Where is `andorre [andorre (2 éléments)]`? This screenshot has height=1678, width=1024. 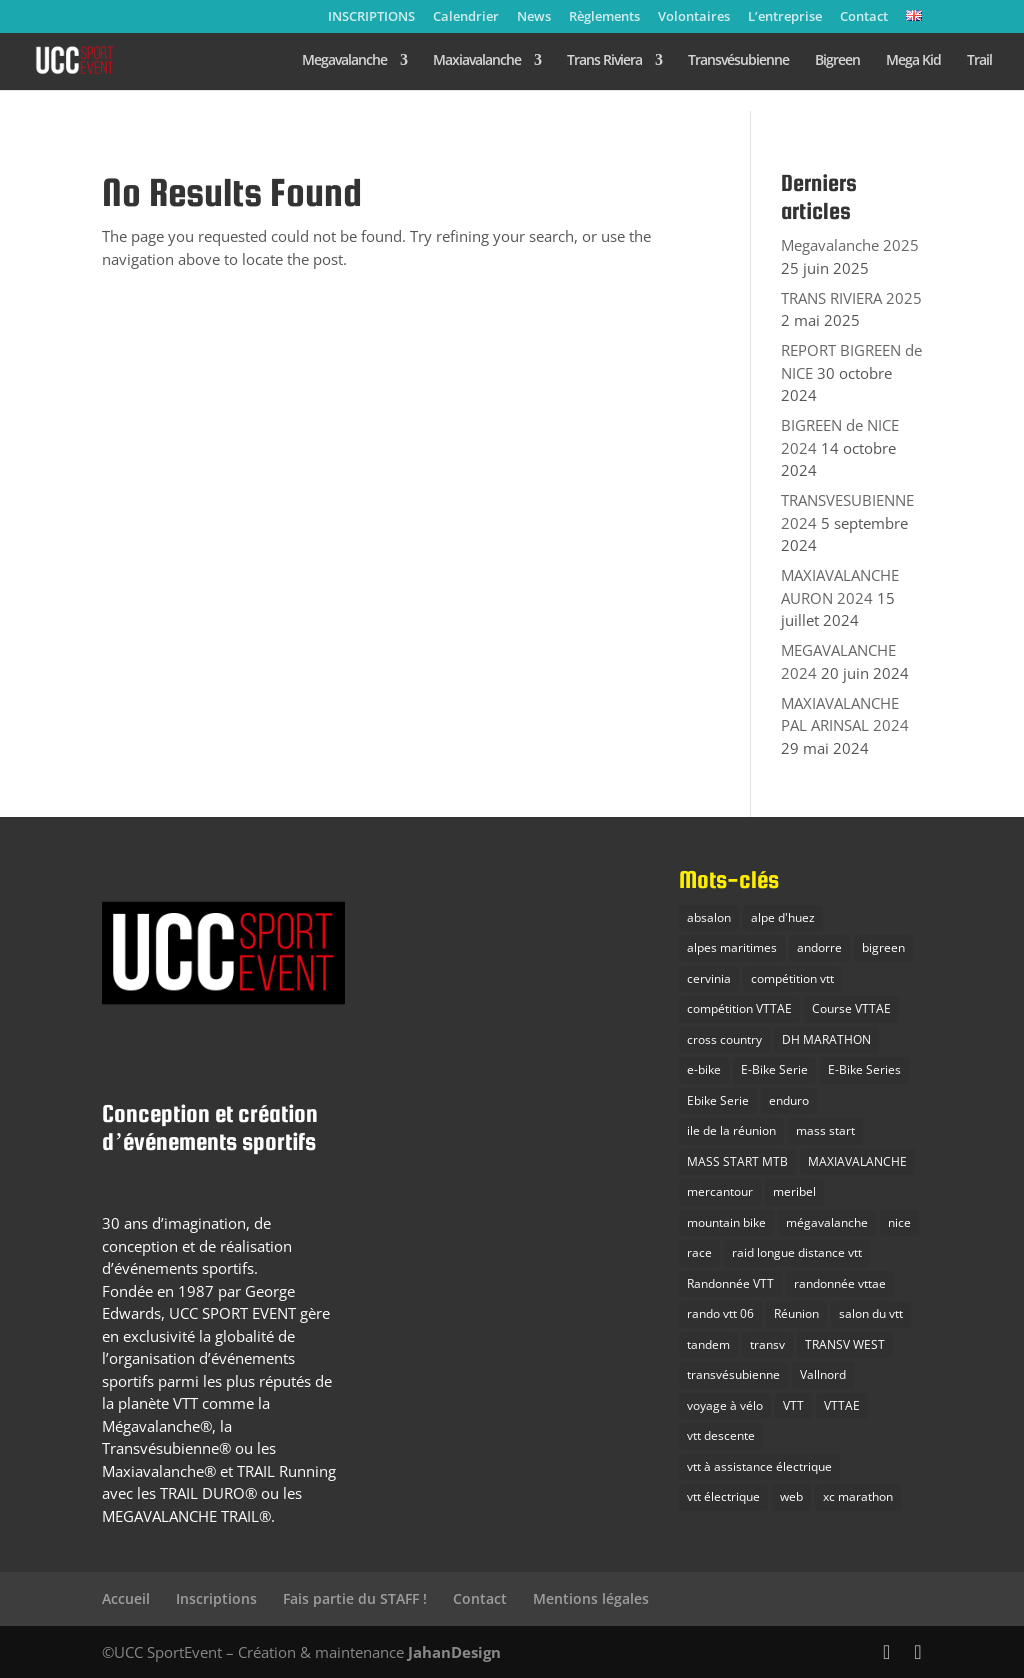
andorre [andorre (2 éléments)] is located at coordinates (819, 947).